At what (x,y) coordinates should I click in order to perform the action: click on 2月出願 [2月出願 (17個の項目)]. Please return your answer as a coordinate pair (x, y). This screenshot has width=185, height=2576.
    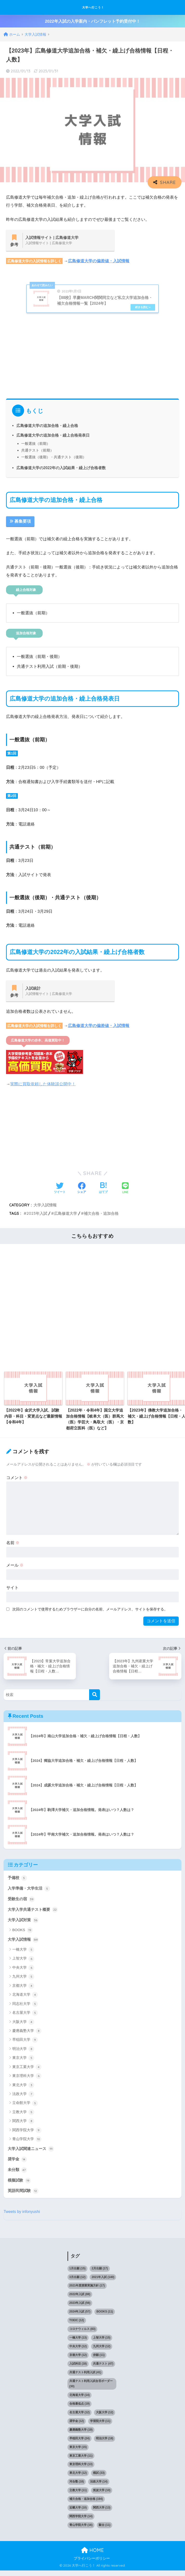
    Looking at the image, I should click on (100, 2273).